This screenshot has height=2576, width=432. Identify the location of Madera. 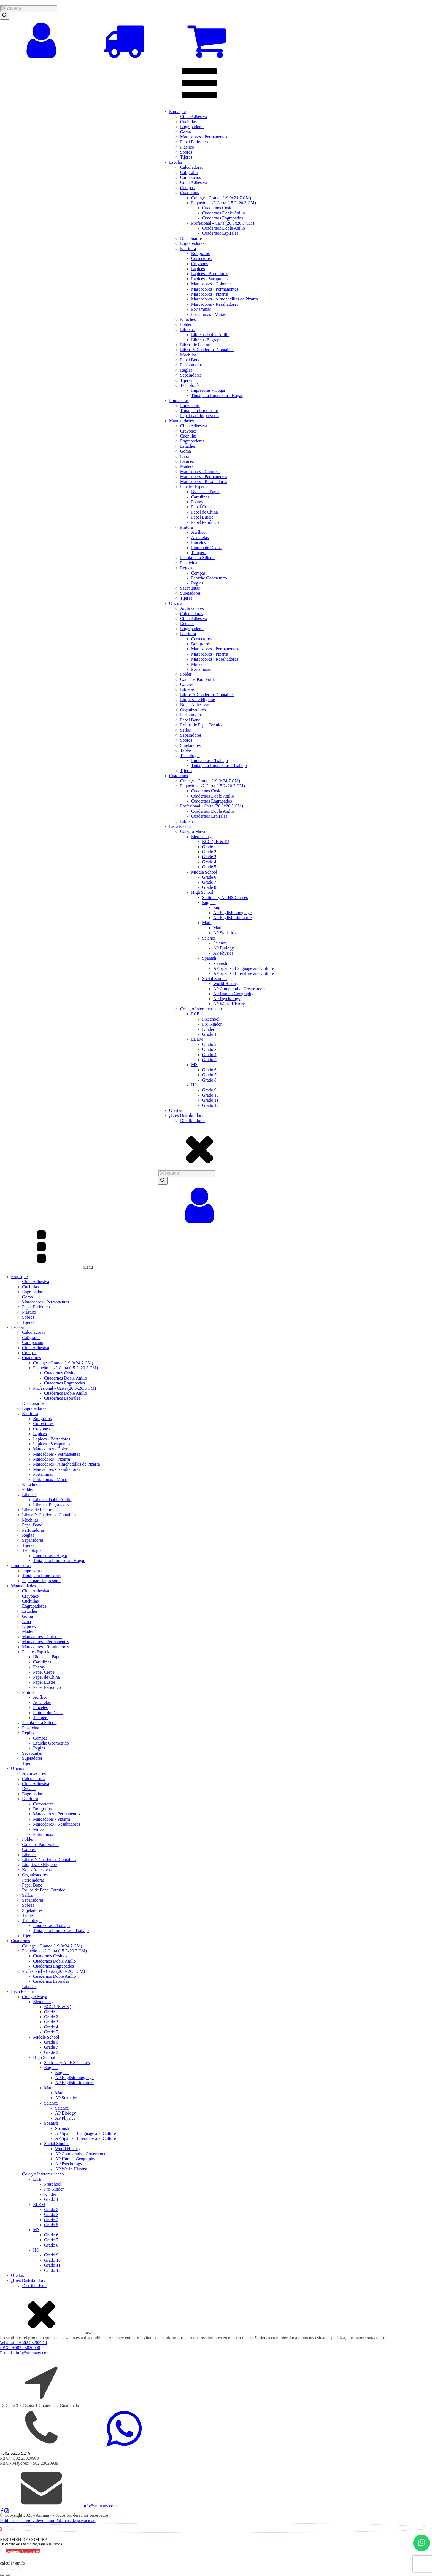
(187, 466).